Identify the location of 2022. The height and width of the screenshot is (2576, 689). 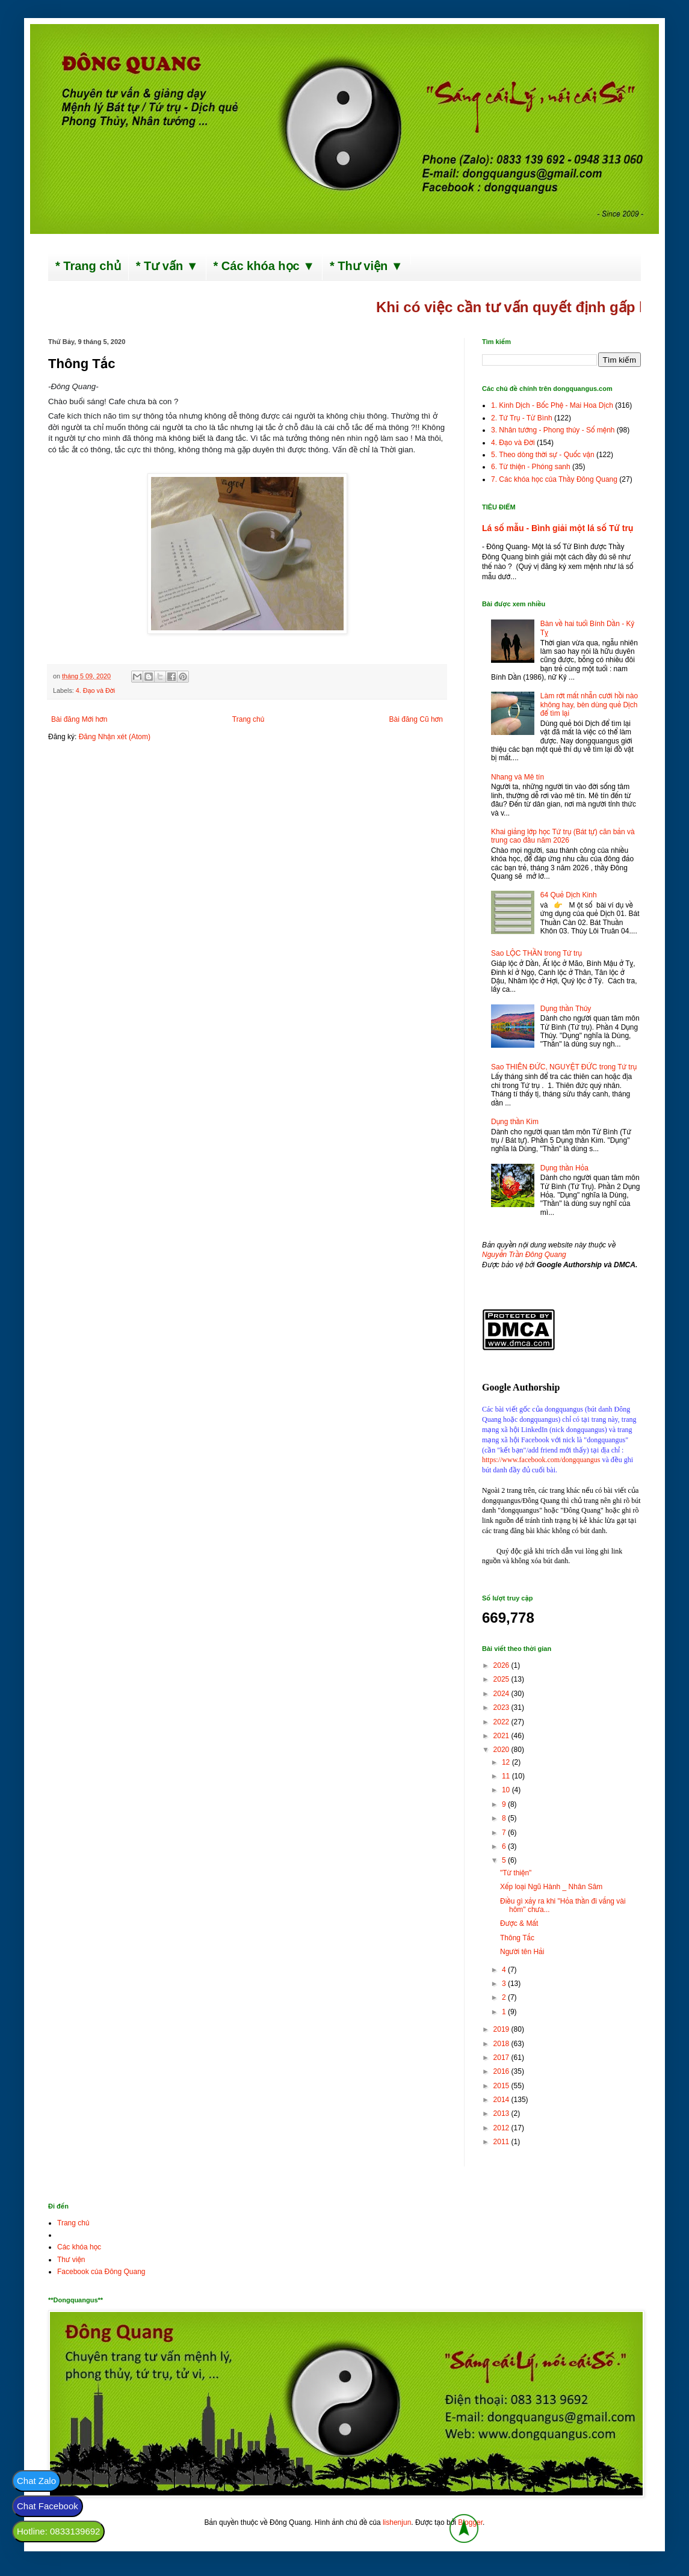
(502, 1722).